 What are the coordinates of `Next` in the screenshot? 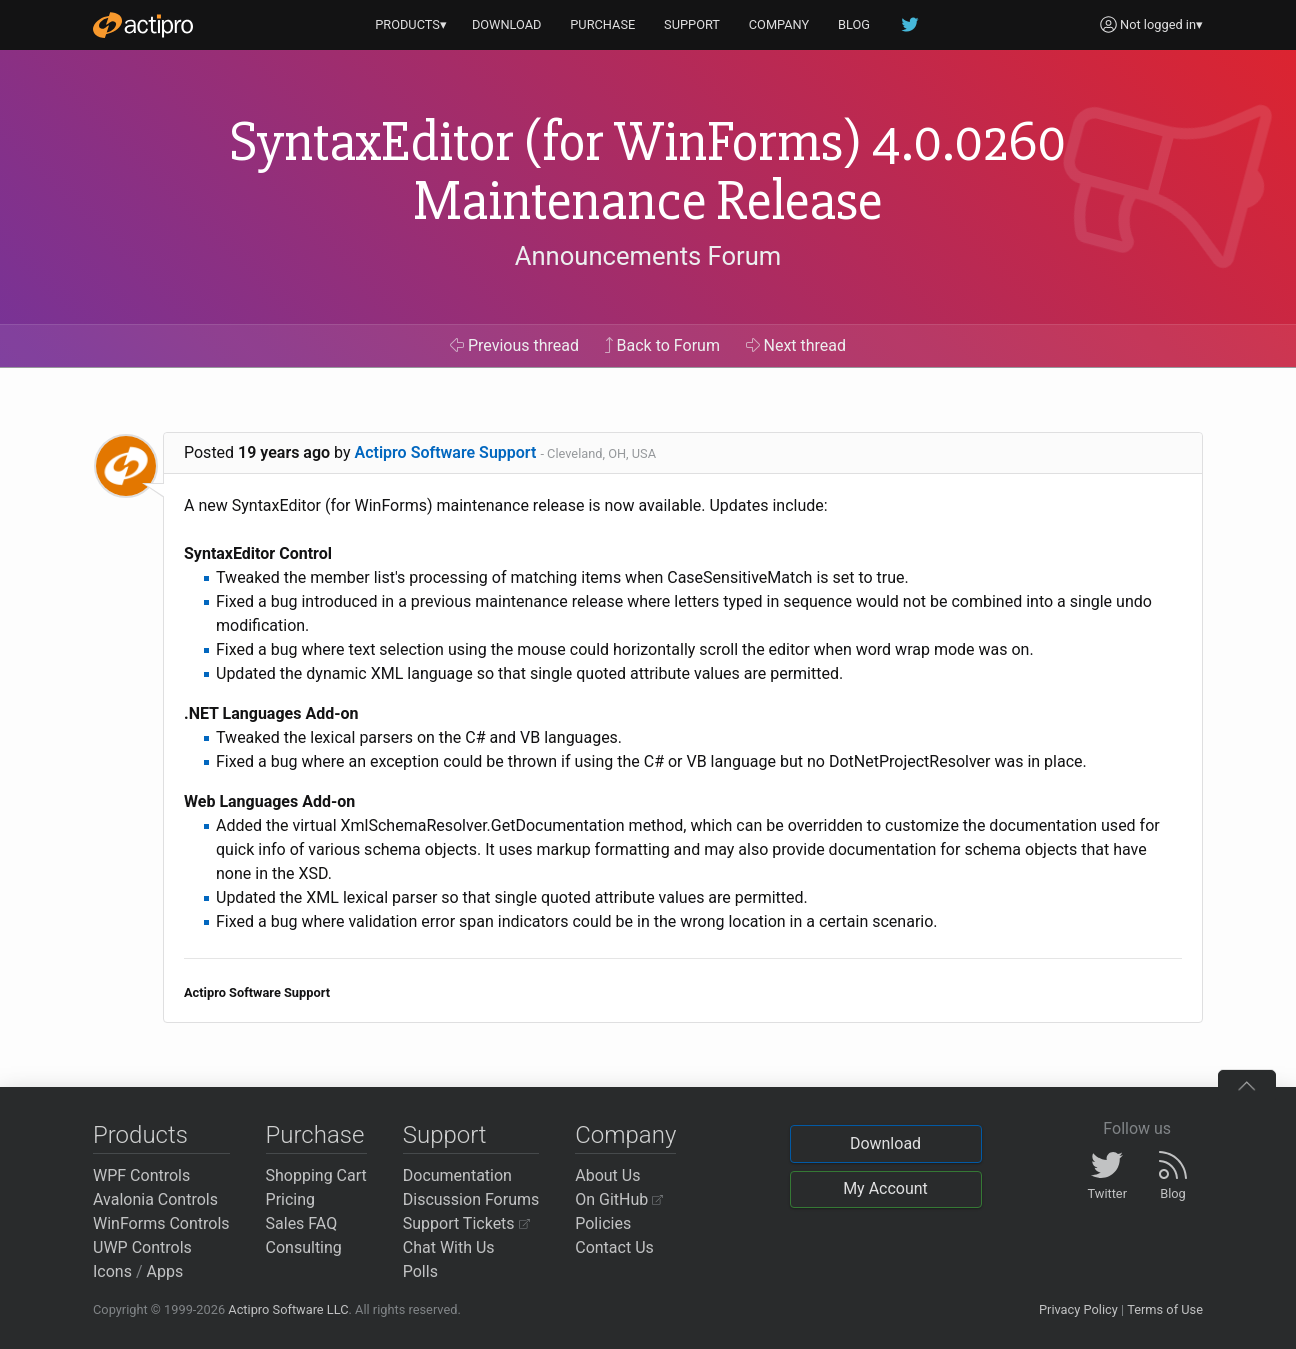 It's located at (796, 345).